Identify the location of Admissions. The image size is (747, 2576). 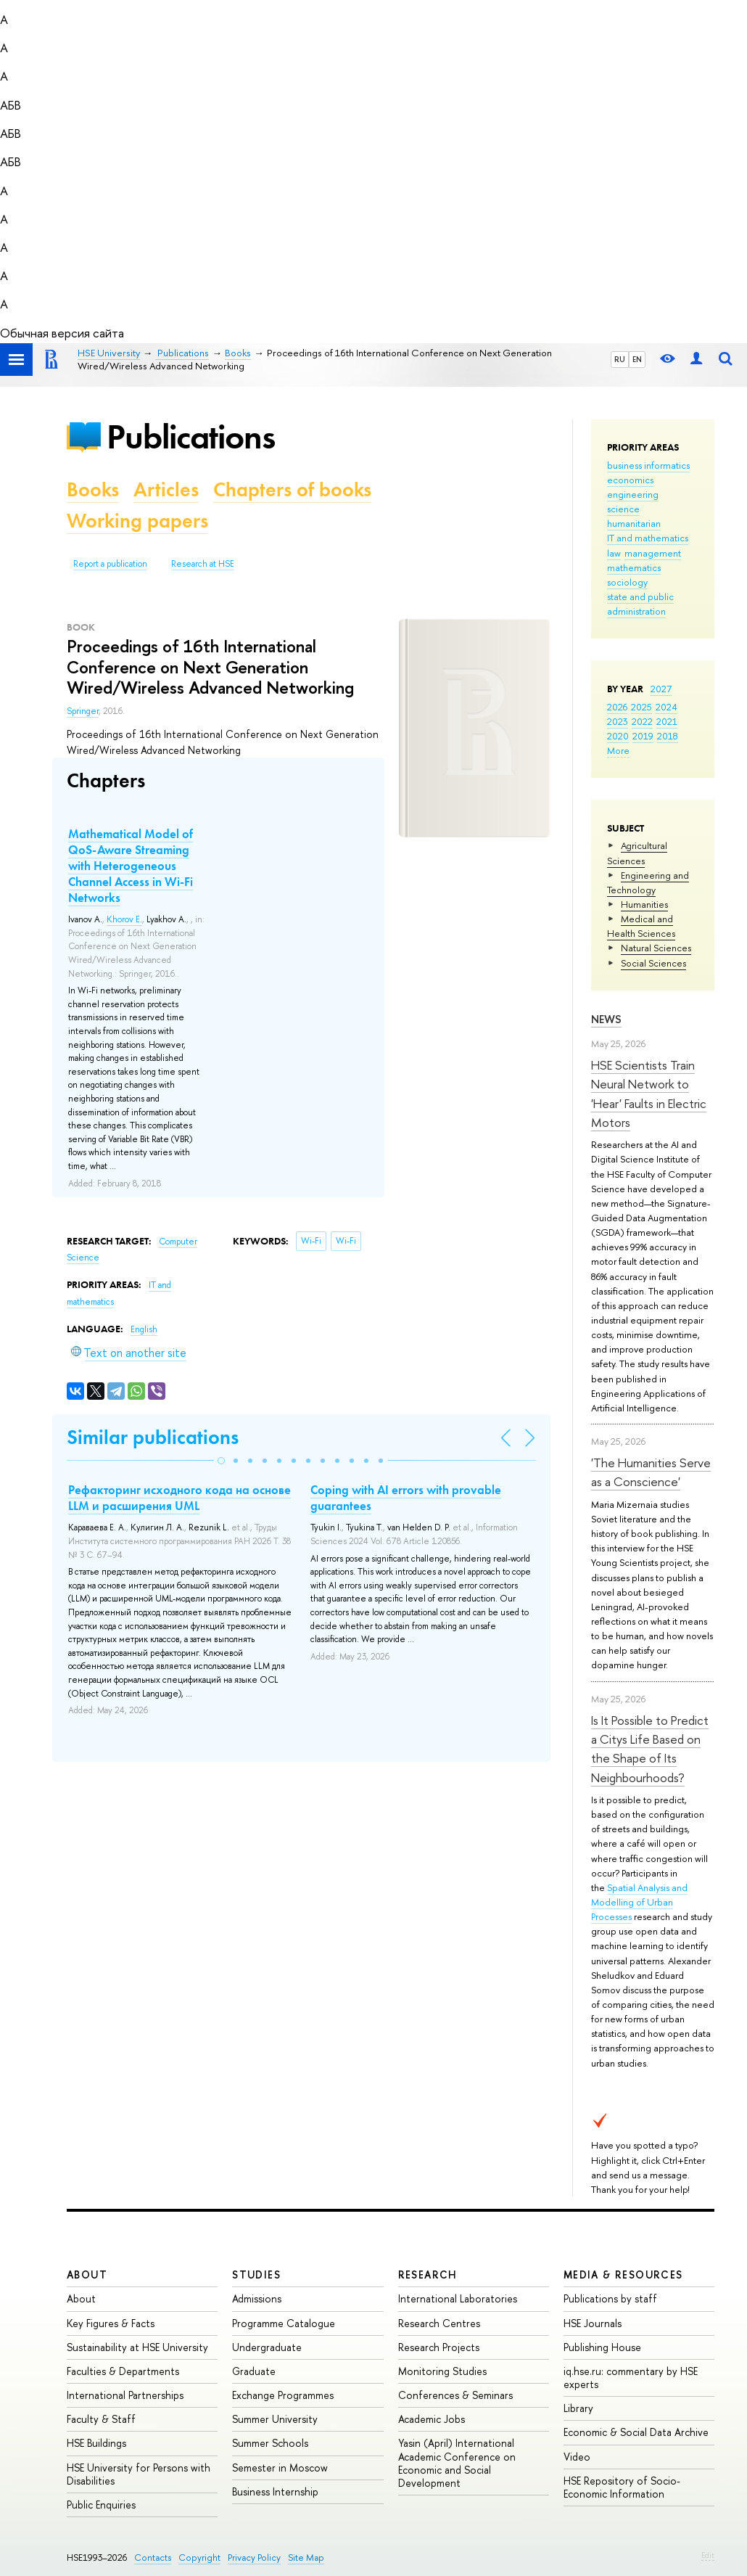
(256, 2298).